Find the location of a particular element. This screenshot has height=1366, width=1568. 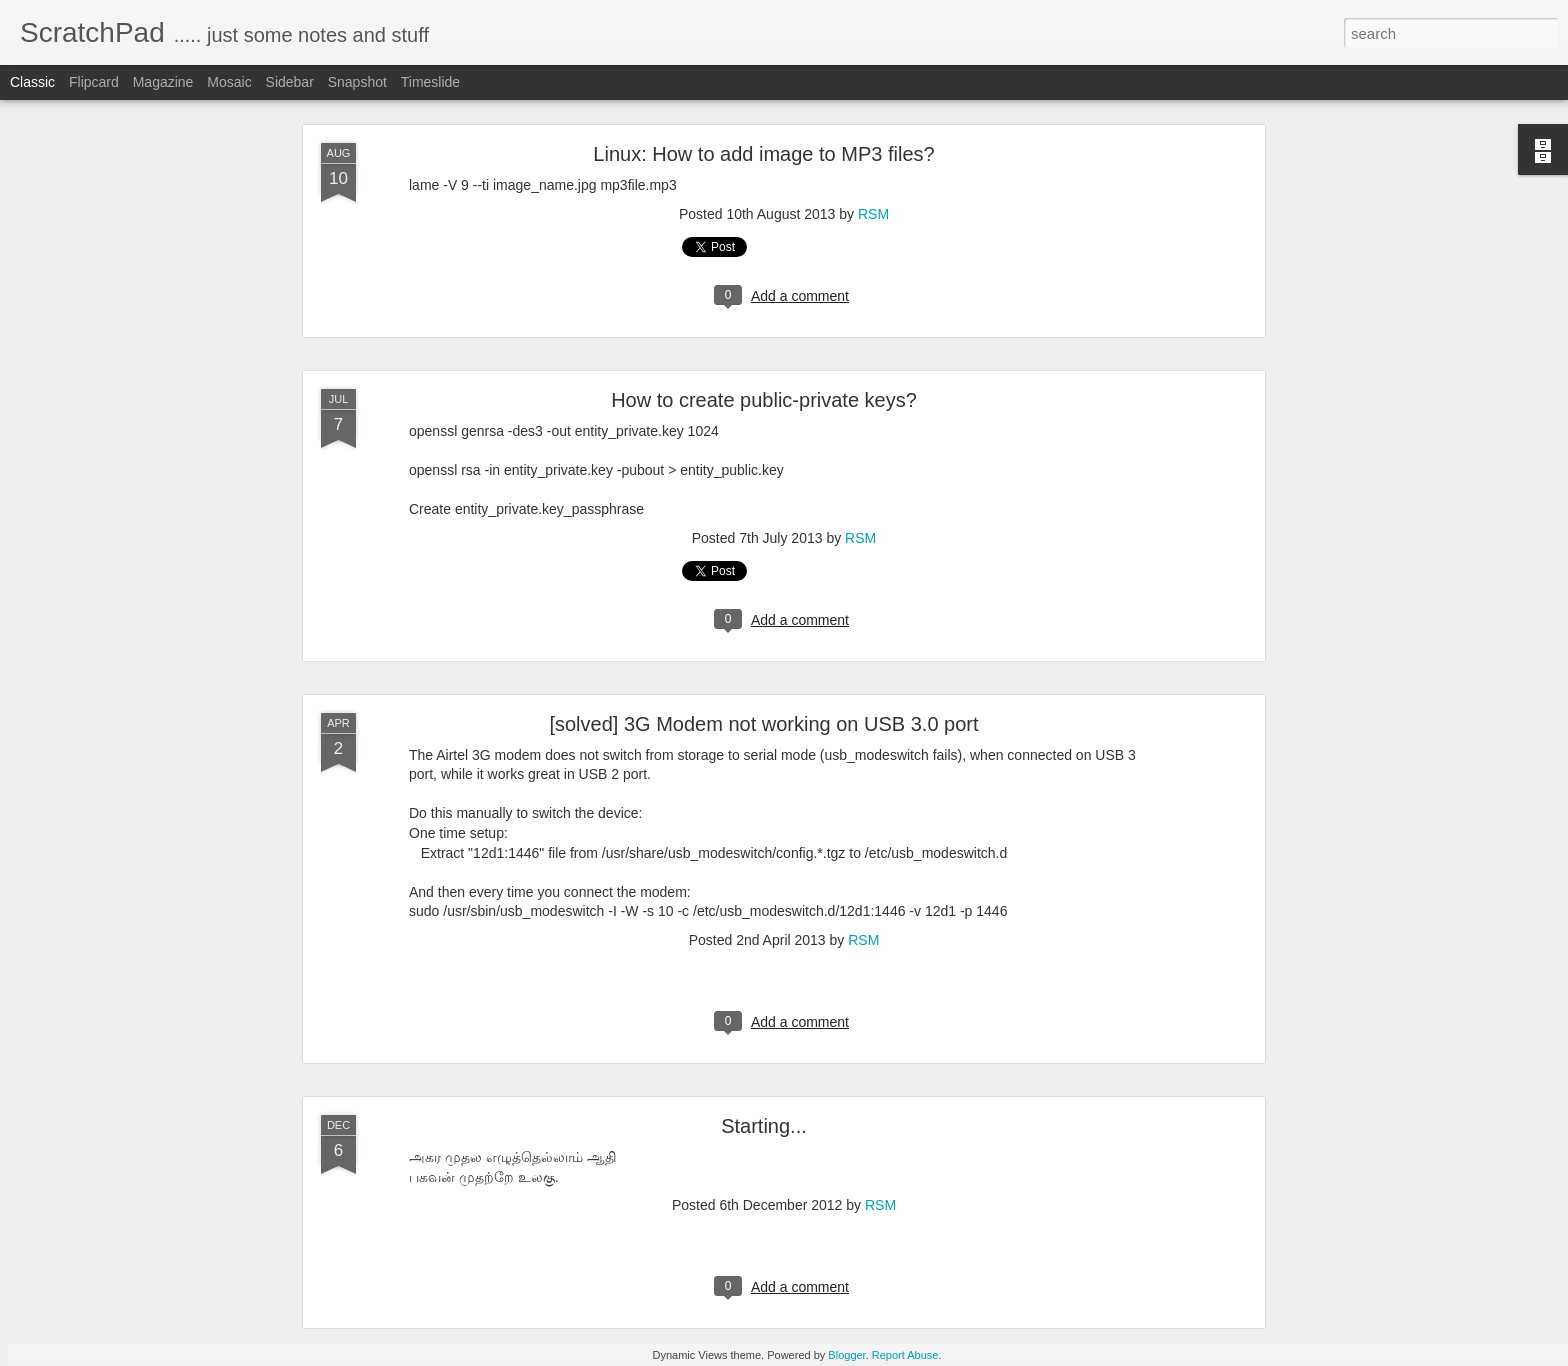

Starting... is located at coordinates (764, 1126).